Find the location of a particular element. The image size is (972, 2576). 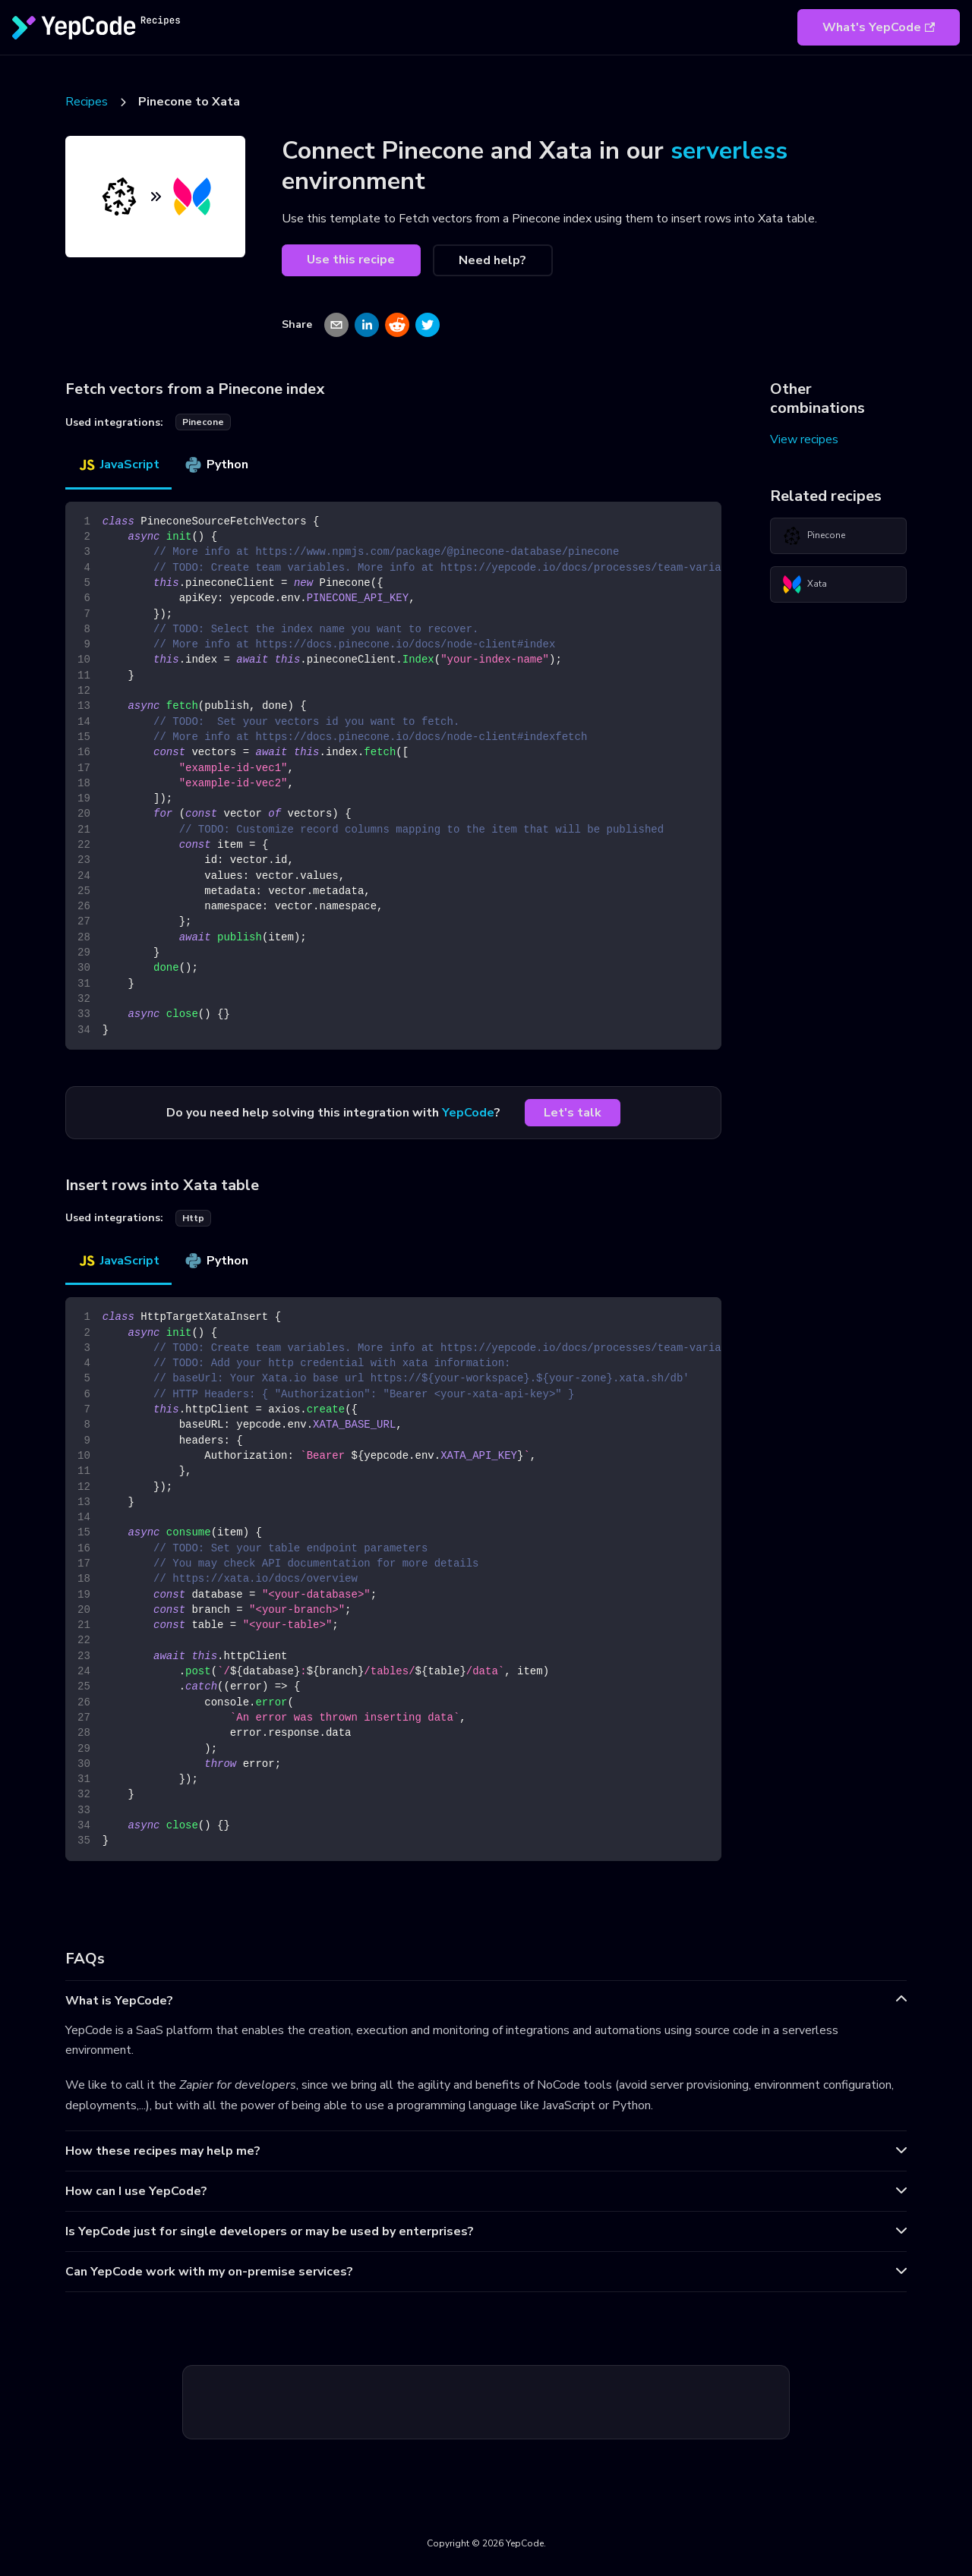

Recipes is located at coordinates (86, 101).